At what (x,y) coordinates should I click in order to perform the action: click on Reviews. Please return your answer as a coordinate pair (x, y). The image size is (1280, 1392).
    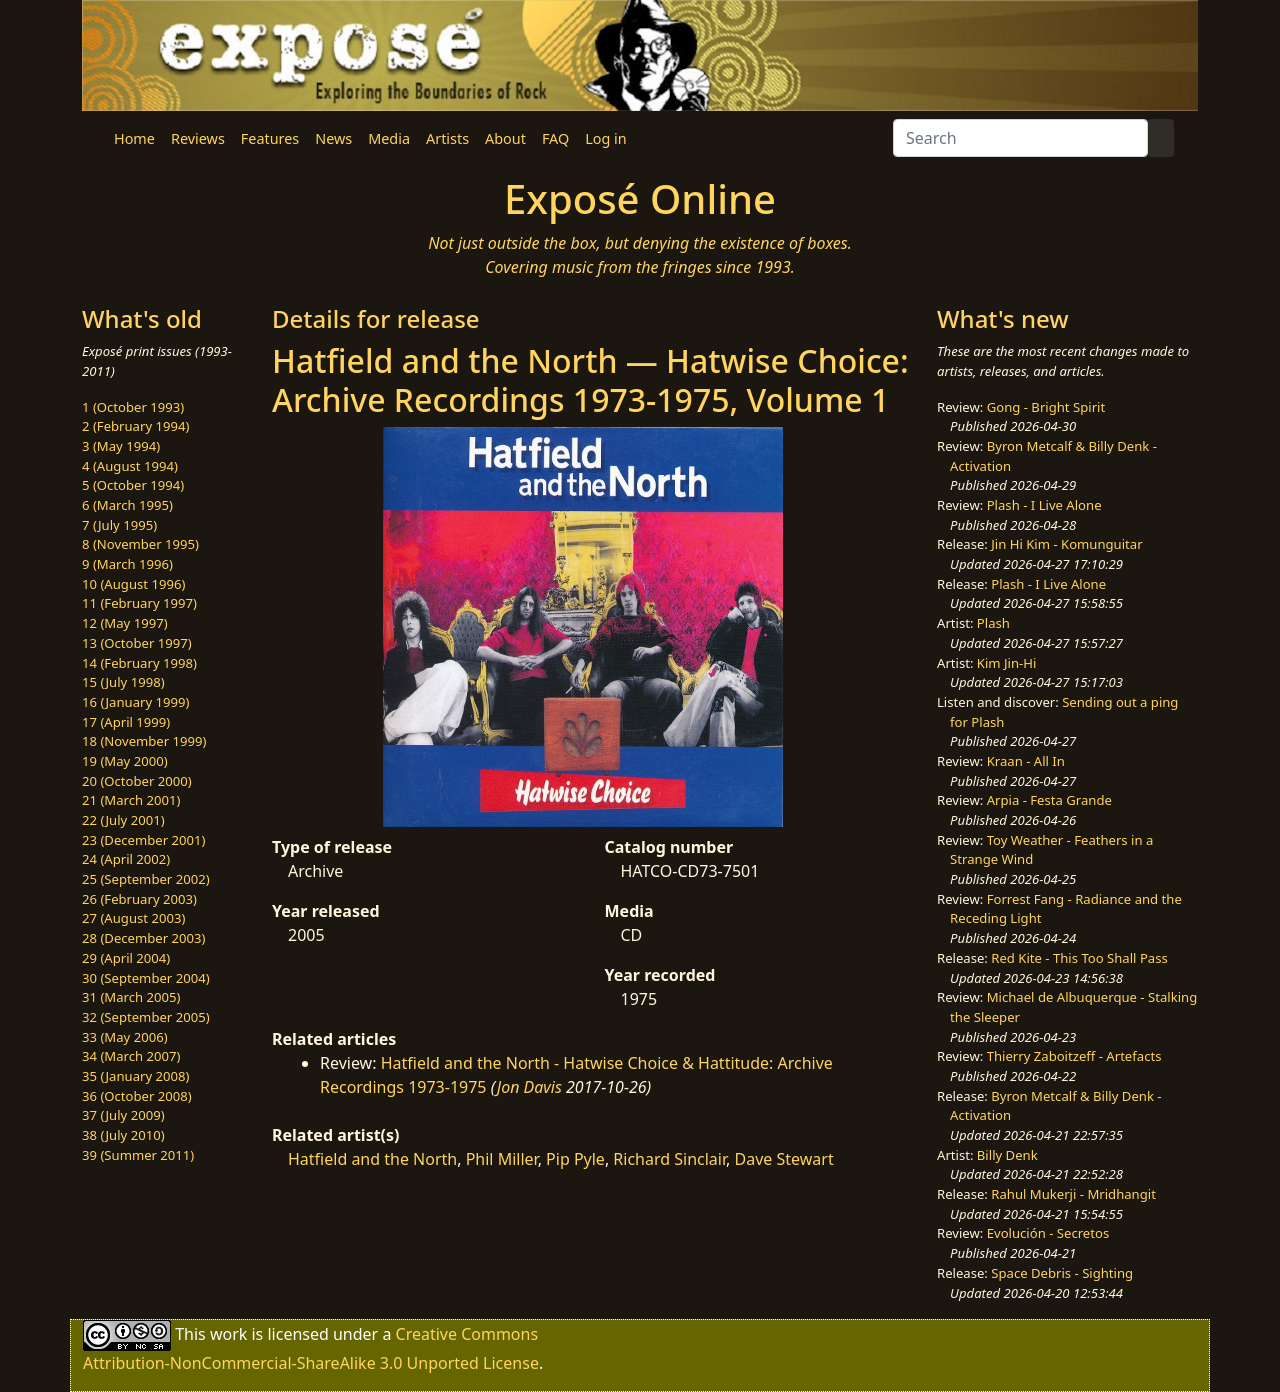
    Looking at the image, I should click on (198, 138).